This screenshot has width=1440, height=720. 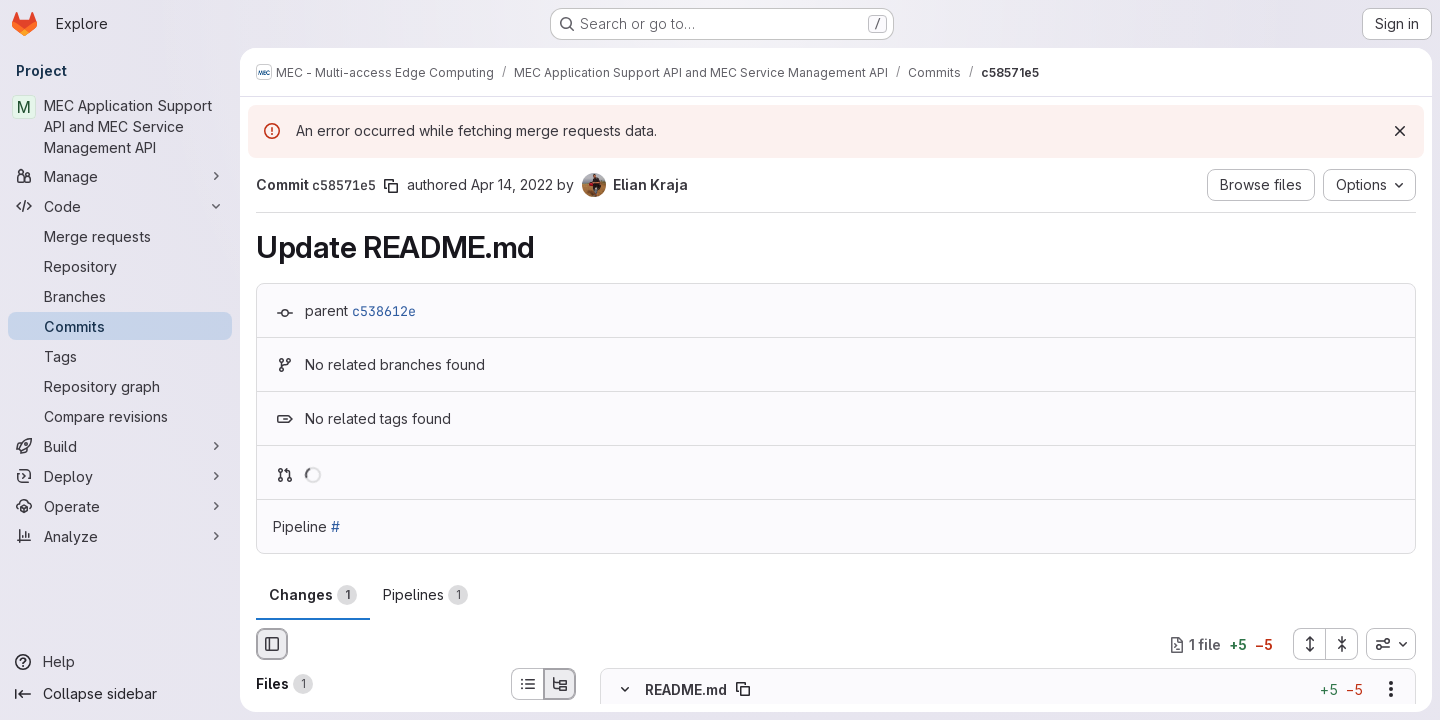 I want to click on [Dismiss], so click(x=1400, y=131).